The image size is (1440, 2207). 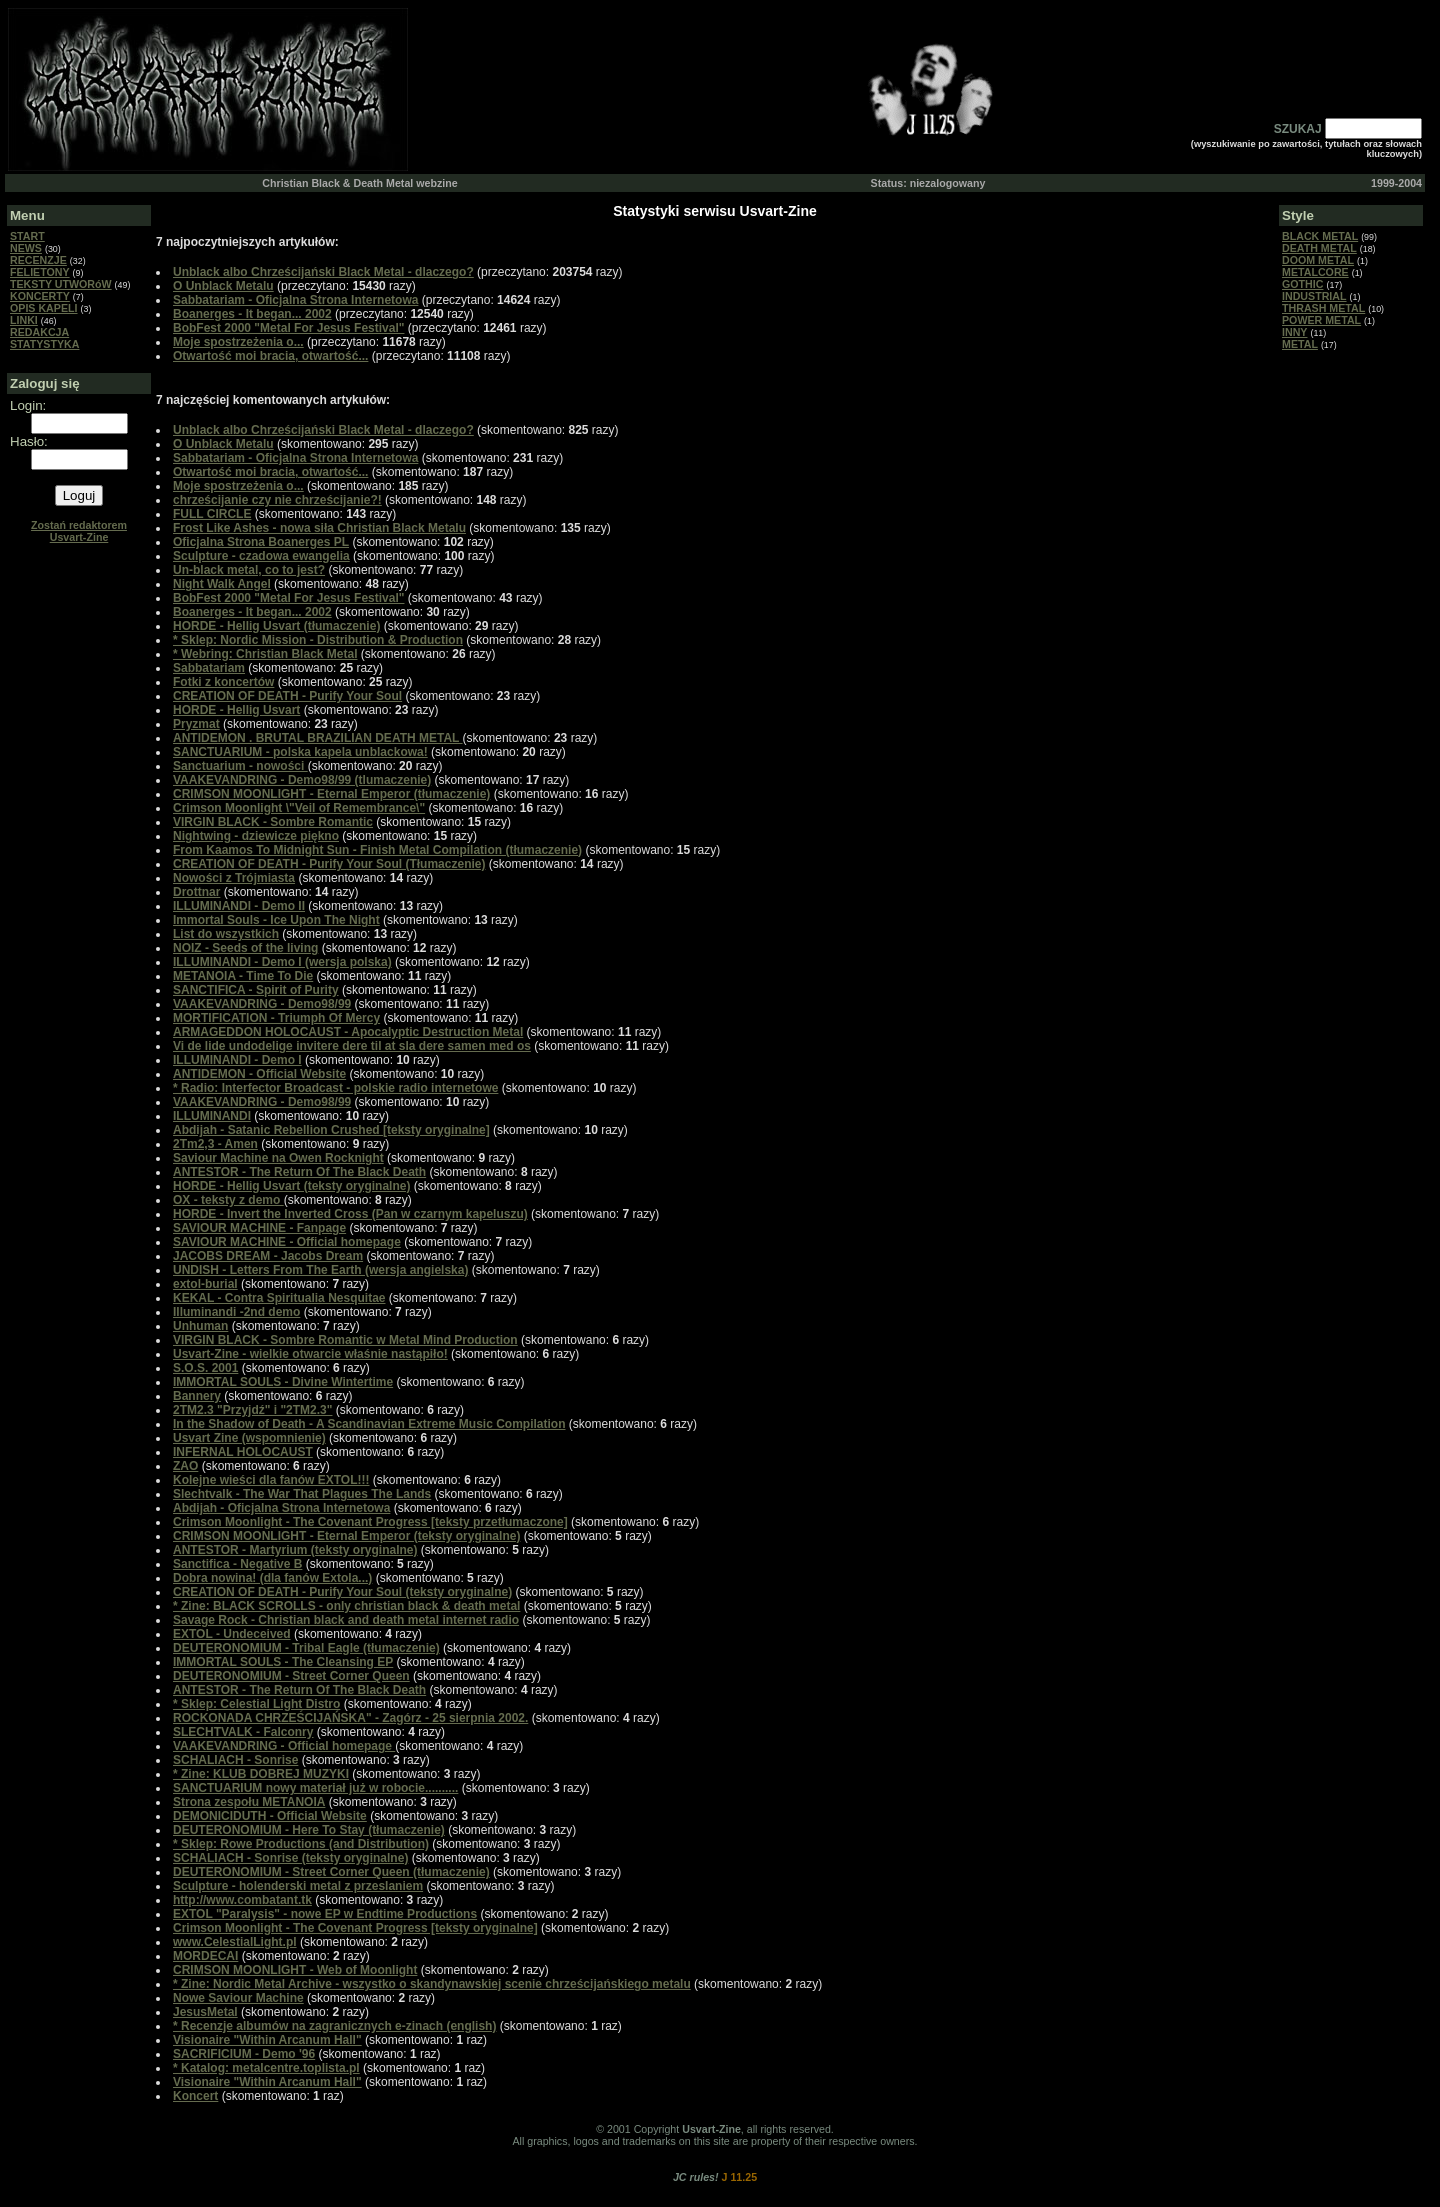 I want to click on POWER METAL, so click(x=1321, y=320).